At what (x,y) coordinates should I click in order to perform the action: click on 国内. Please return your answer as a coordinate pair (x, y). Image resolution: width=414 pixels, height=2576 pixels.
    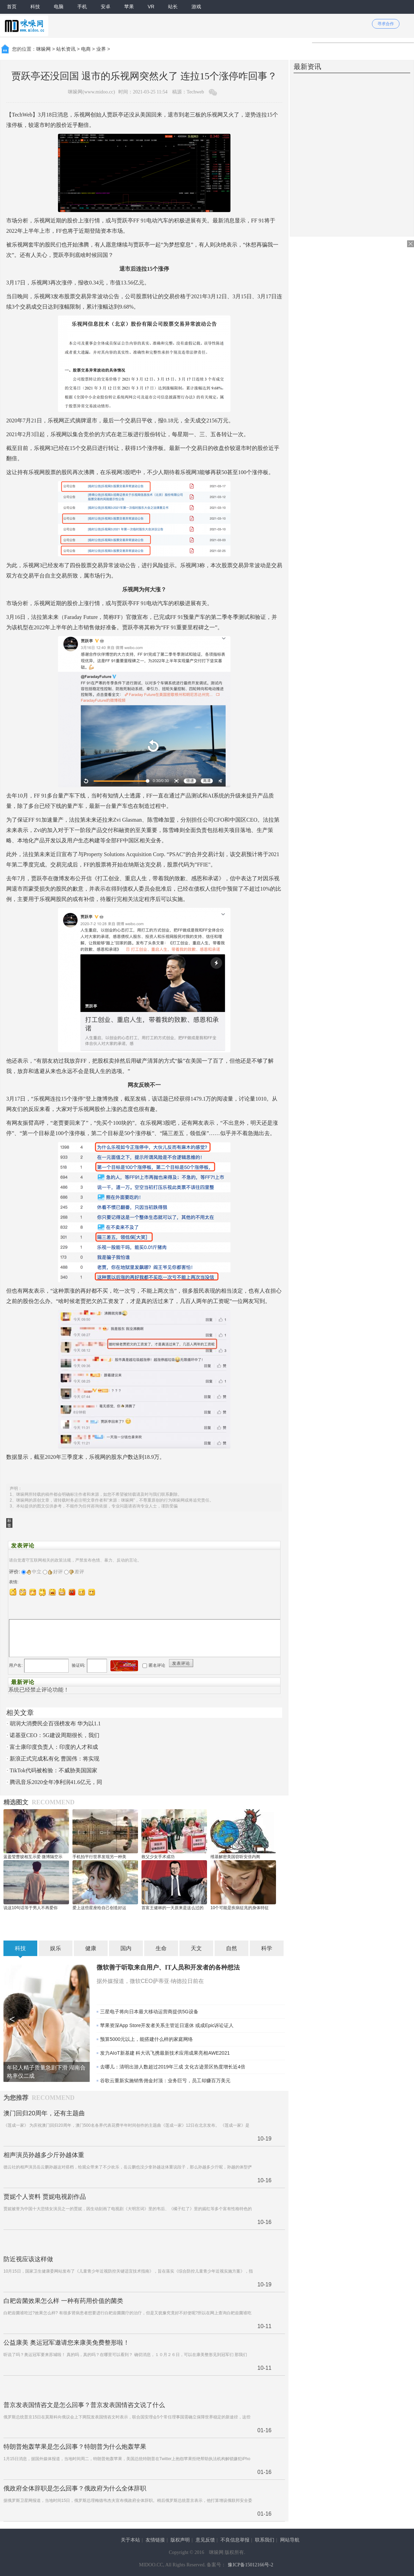
    Looking at the image, I should click on (125, 1948).